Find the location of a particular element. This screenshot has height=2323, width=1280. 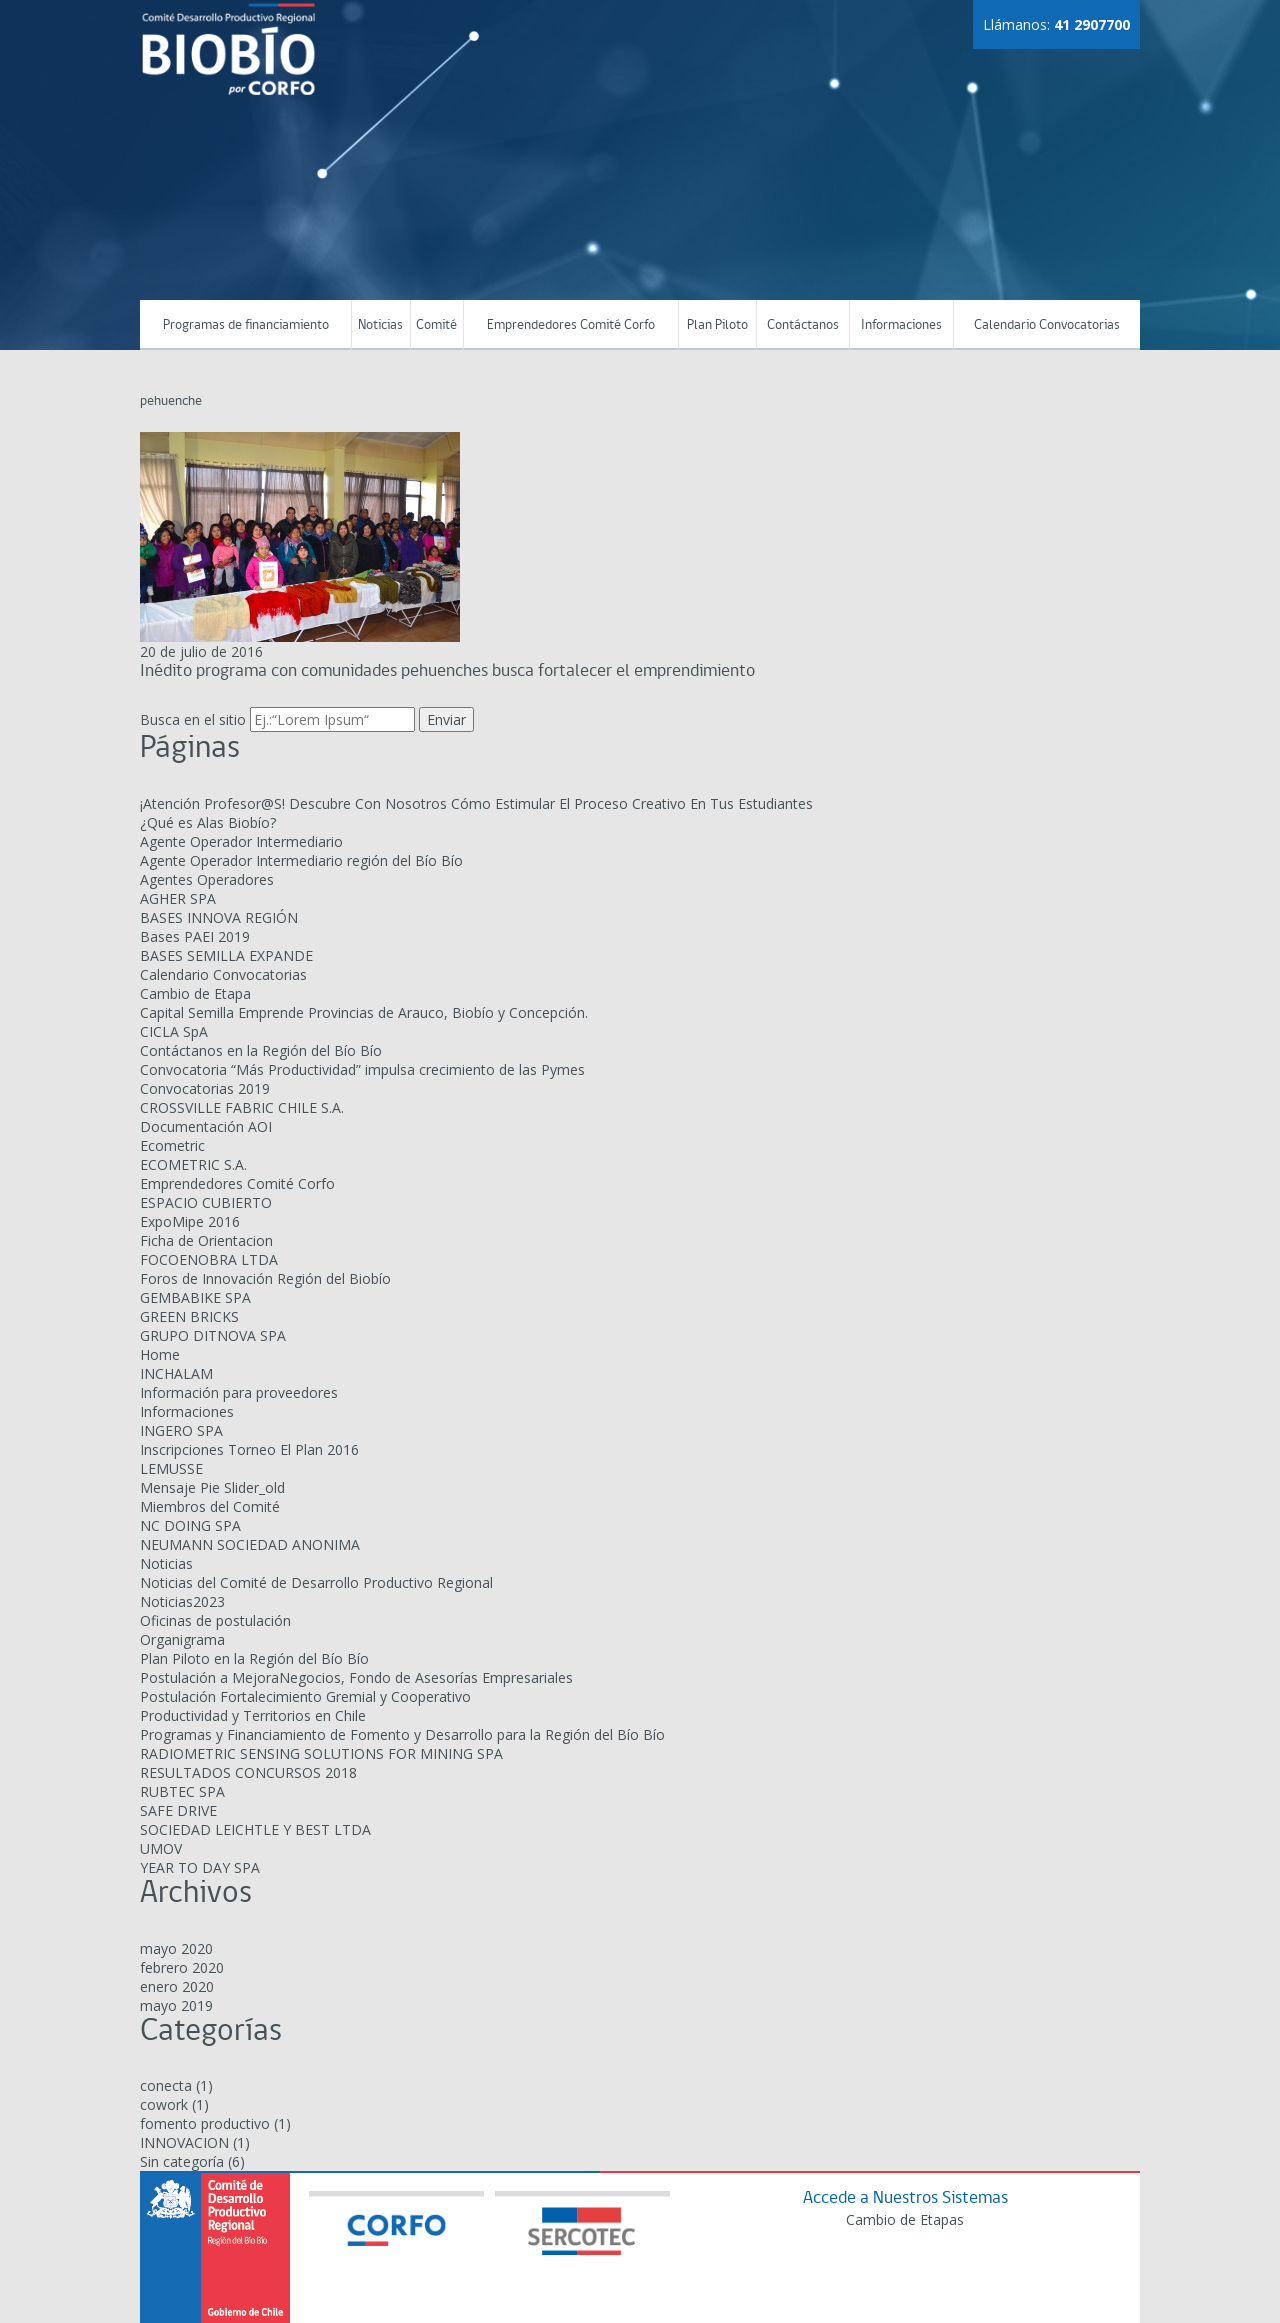

Cambio de Etapa is located at coordinates (195, 993).